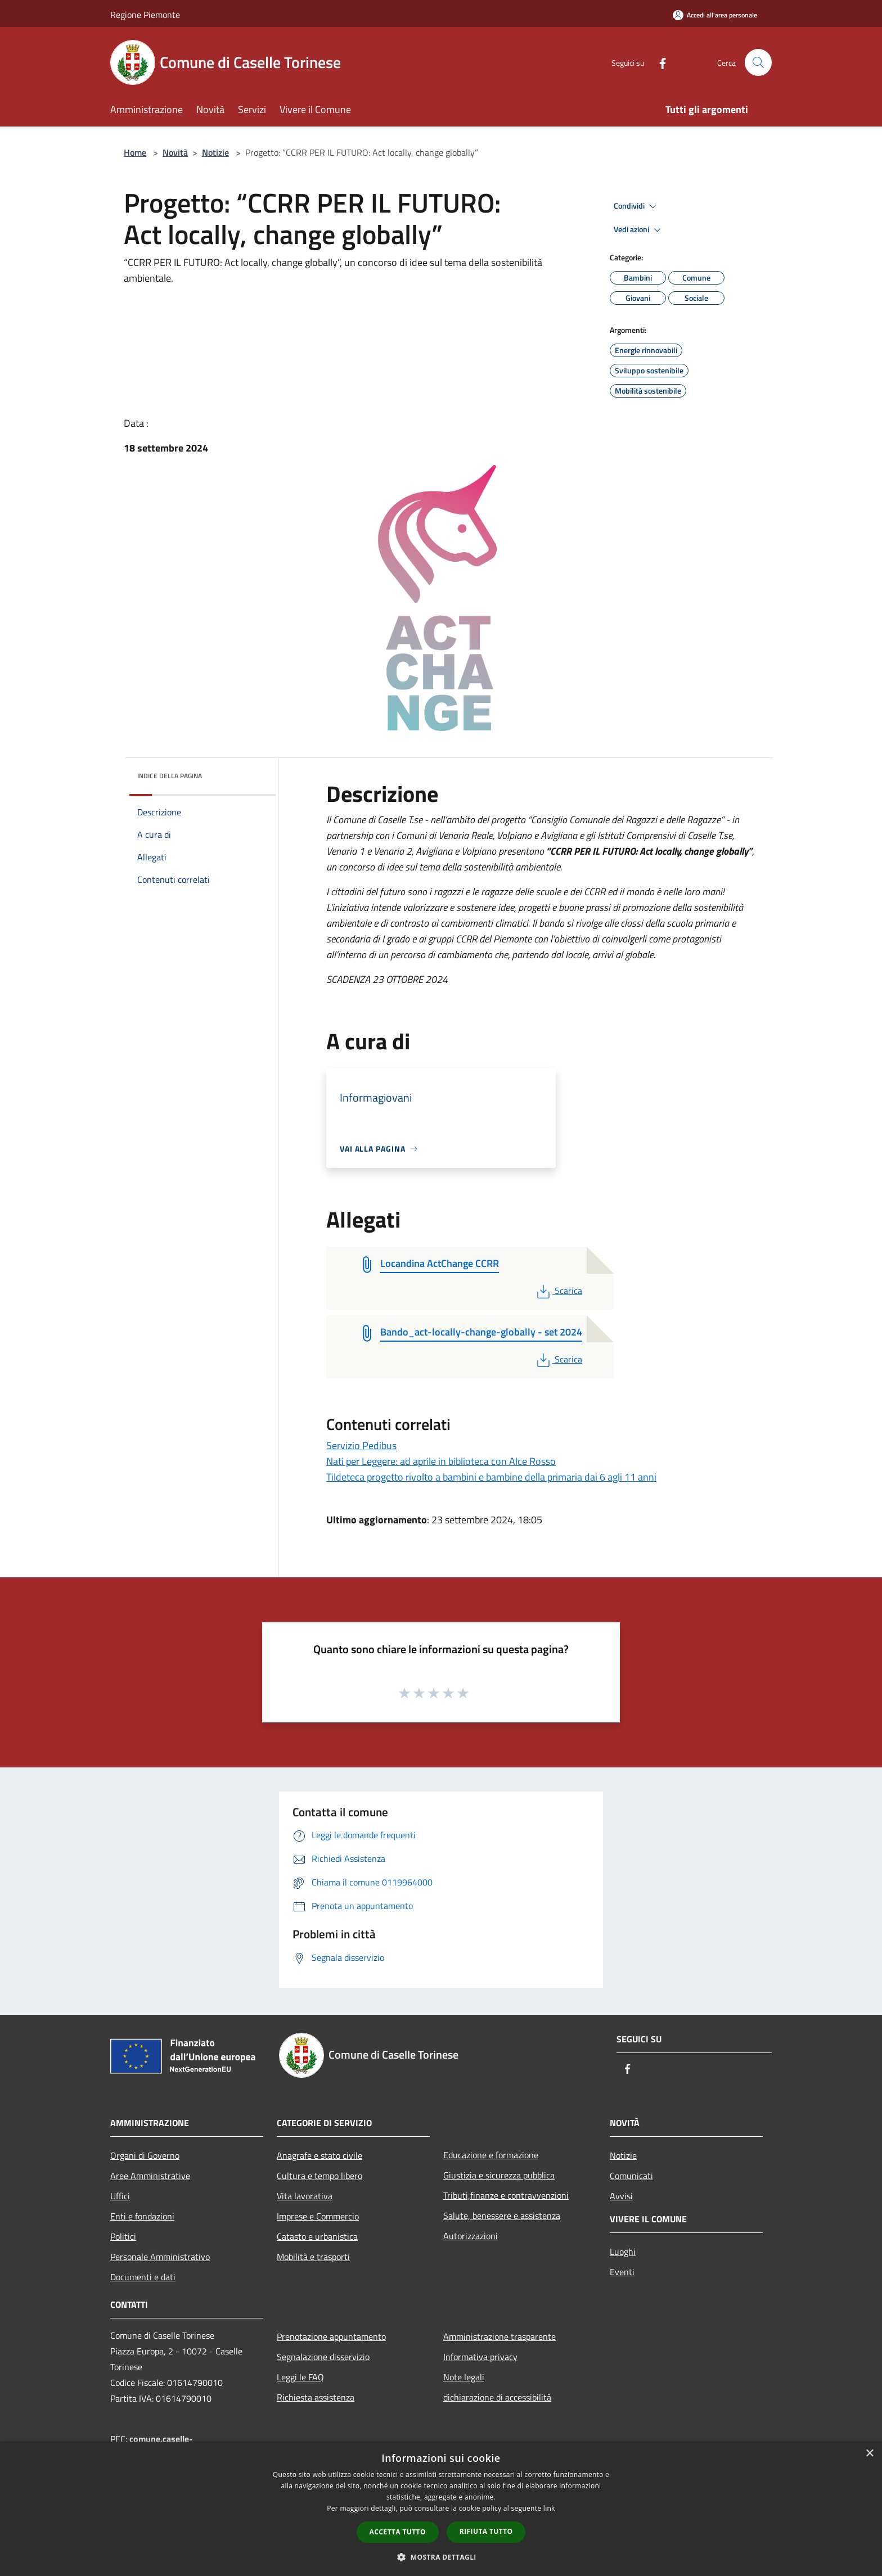 Image resolution: width=882 pixels, height=2576 pixels. I want to click on Segnalazione disservizio, so click(323, 2356).